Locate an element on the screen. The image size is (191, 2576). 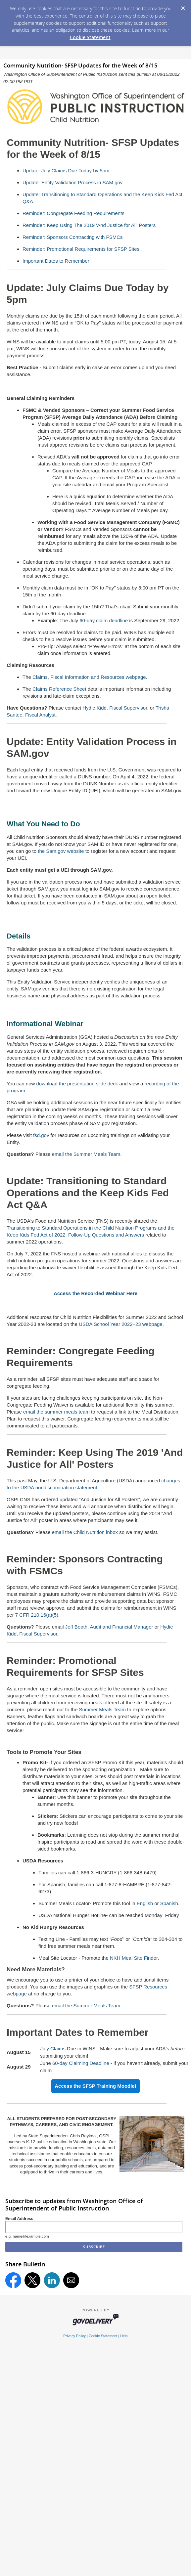
Update: Entity Validation Process in SAM.gov is located at coordinates (72, 182).